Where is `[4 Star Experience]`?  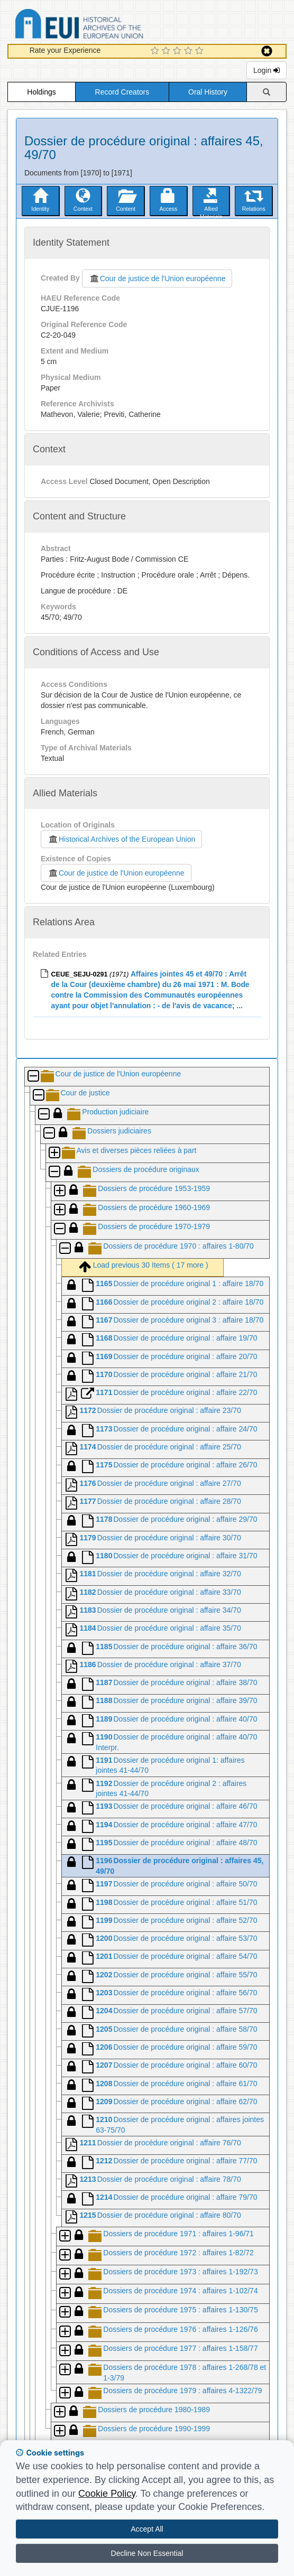
[4 Star Experience] is located at coordinates (189, 51).